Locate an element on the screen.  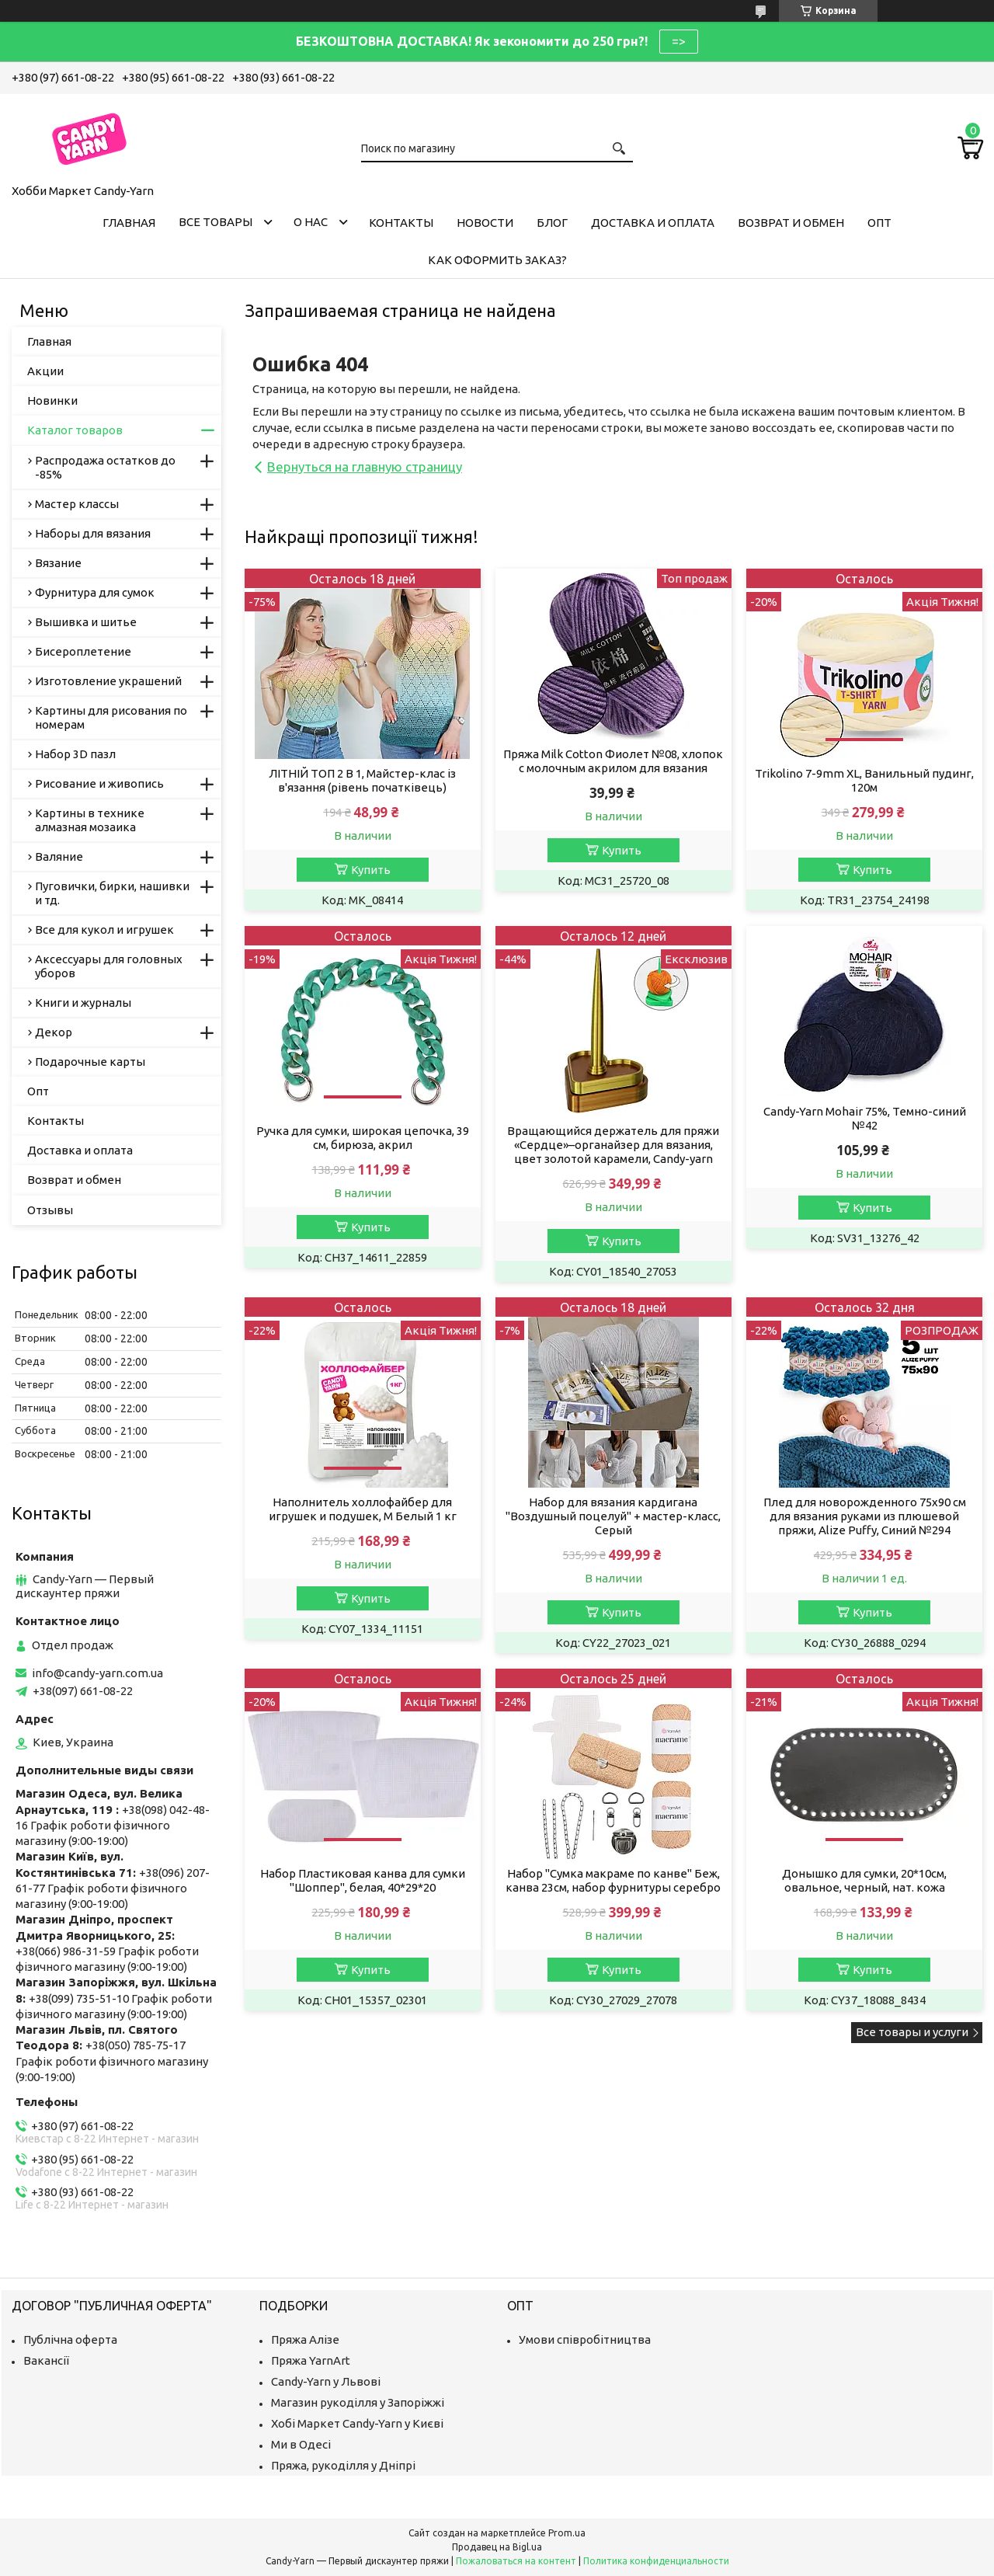
info@candy-yarn.com.ua is located at coordinates (97, 1673).